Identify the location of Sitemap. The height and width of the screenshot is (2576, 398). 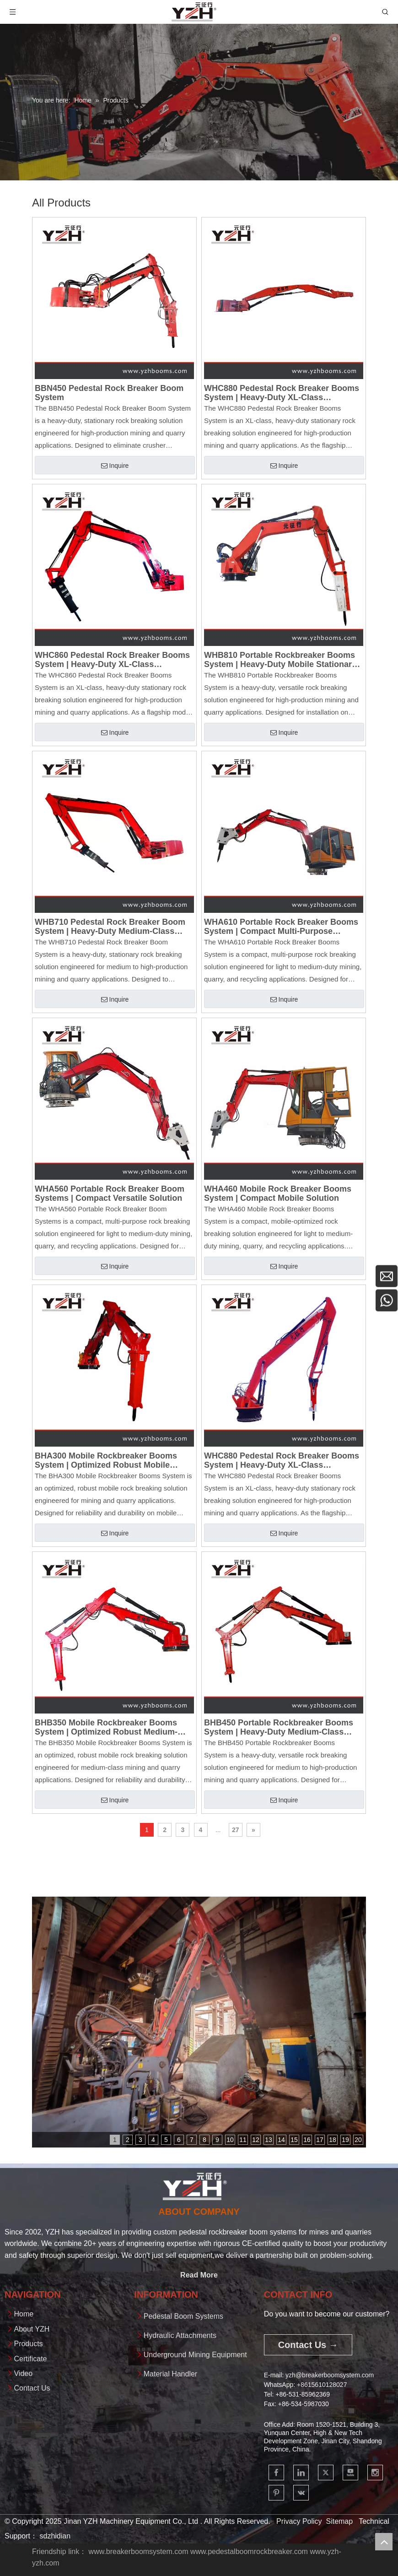
(339, 2521).